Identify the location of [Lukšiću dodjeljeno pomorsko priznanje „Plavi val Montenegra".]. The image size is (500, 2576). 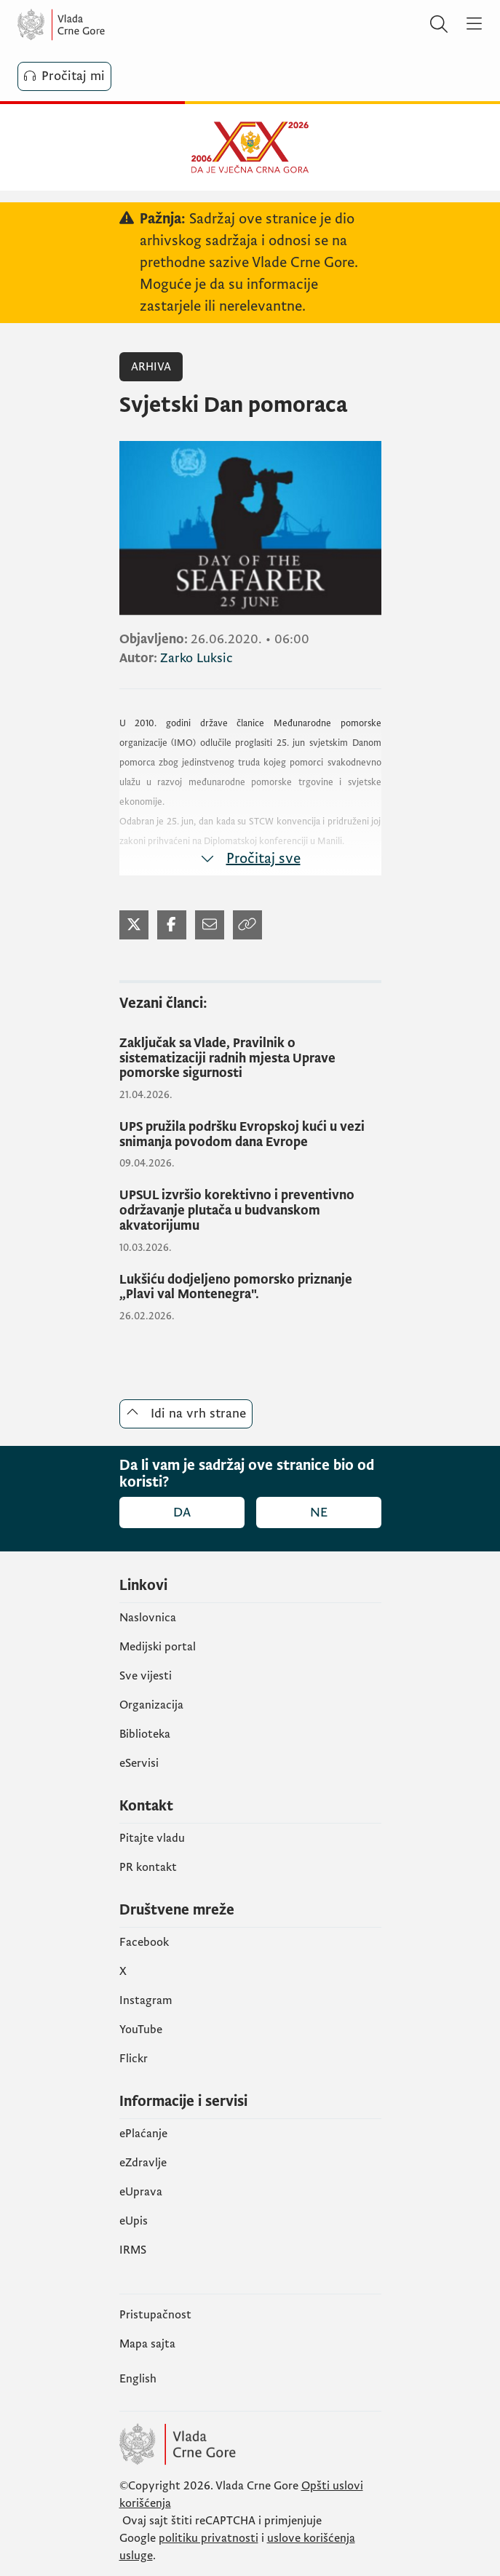
(250, 1288).